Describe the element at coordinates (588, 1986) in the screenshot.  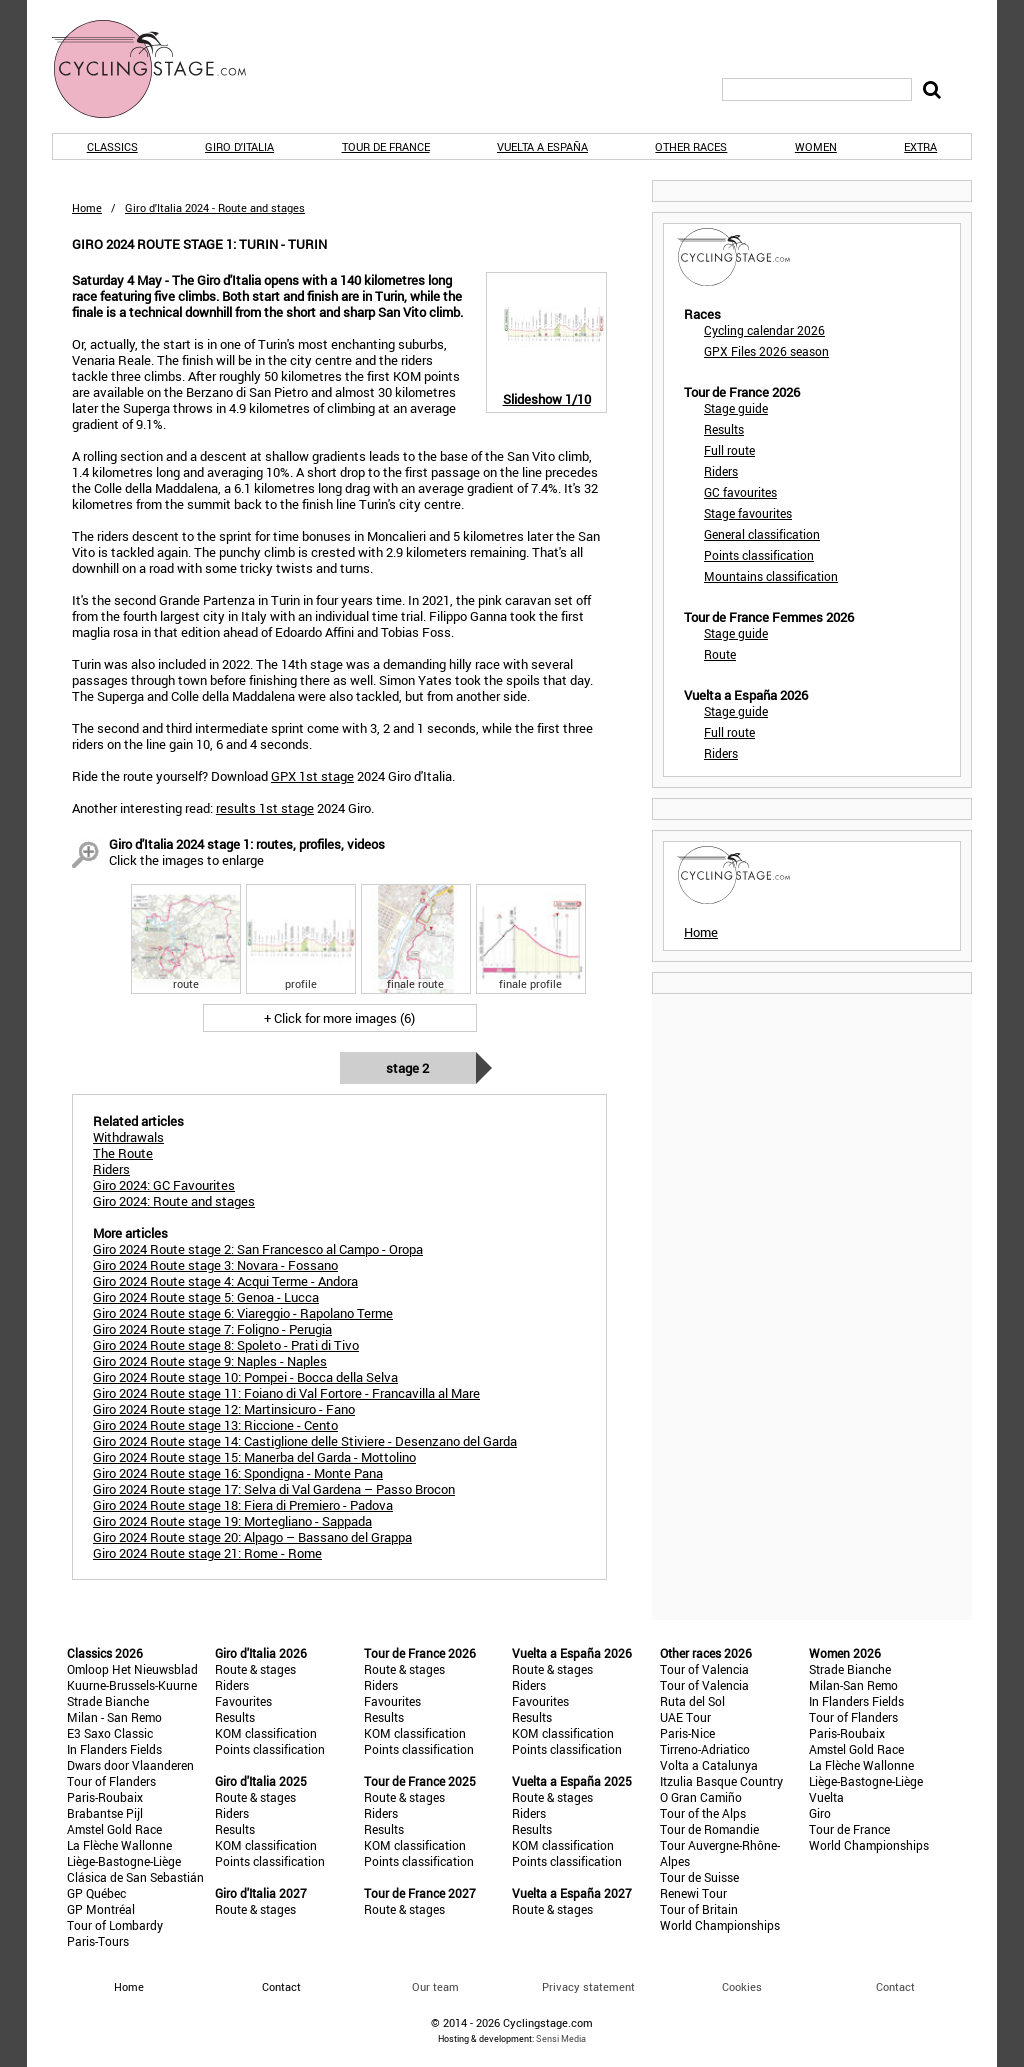
I see `Privacy statement` at that location.